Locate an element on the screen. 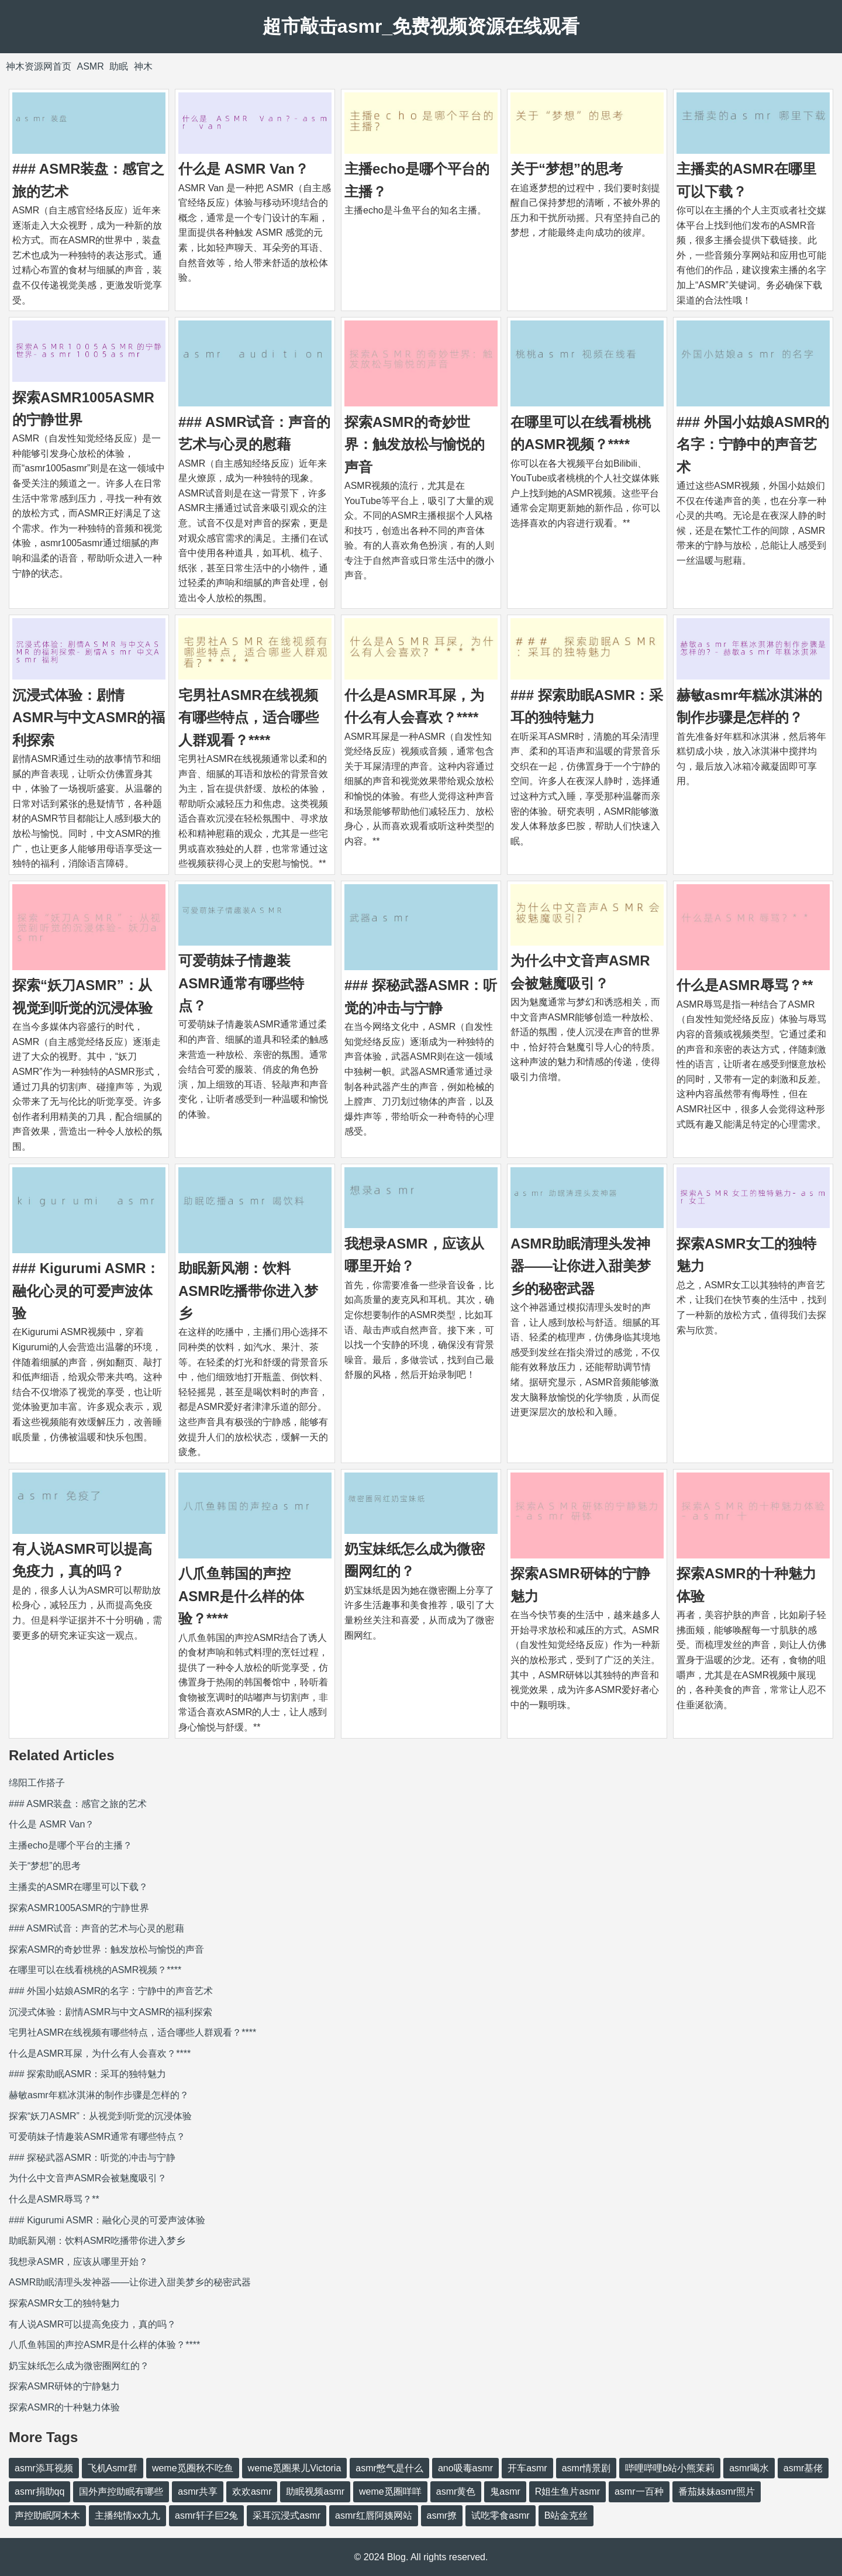  asmr一百种 is located at coordinates (639, 2491).